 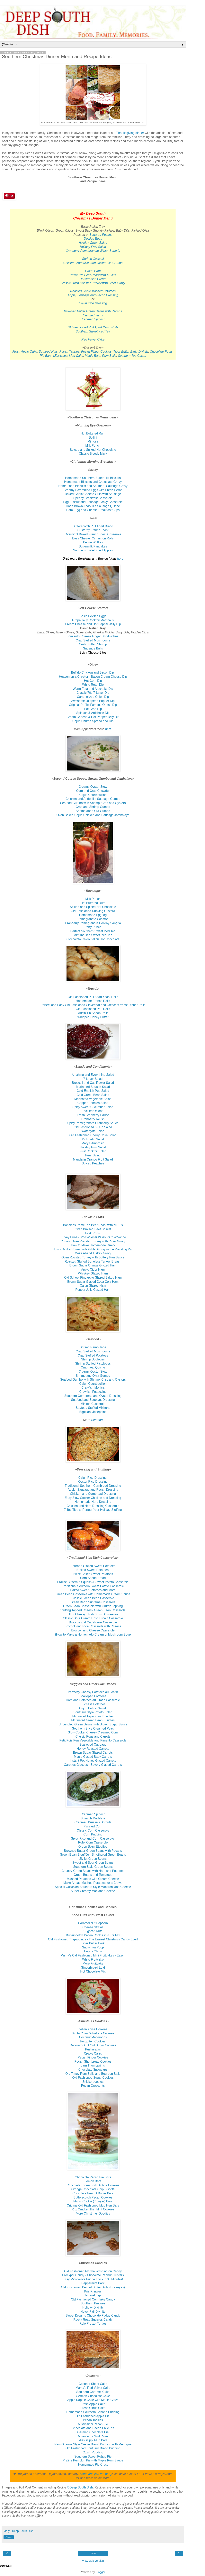 What do you see at coordinates (92, 1927) in the screenshot?
I see `Cheese Straws` at bounding box center [92, 1927].